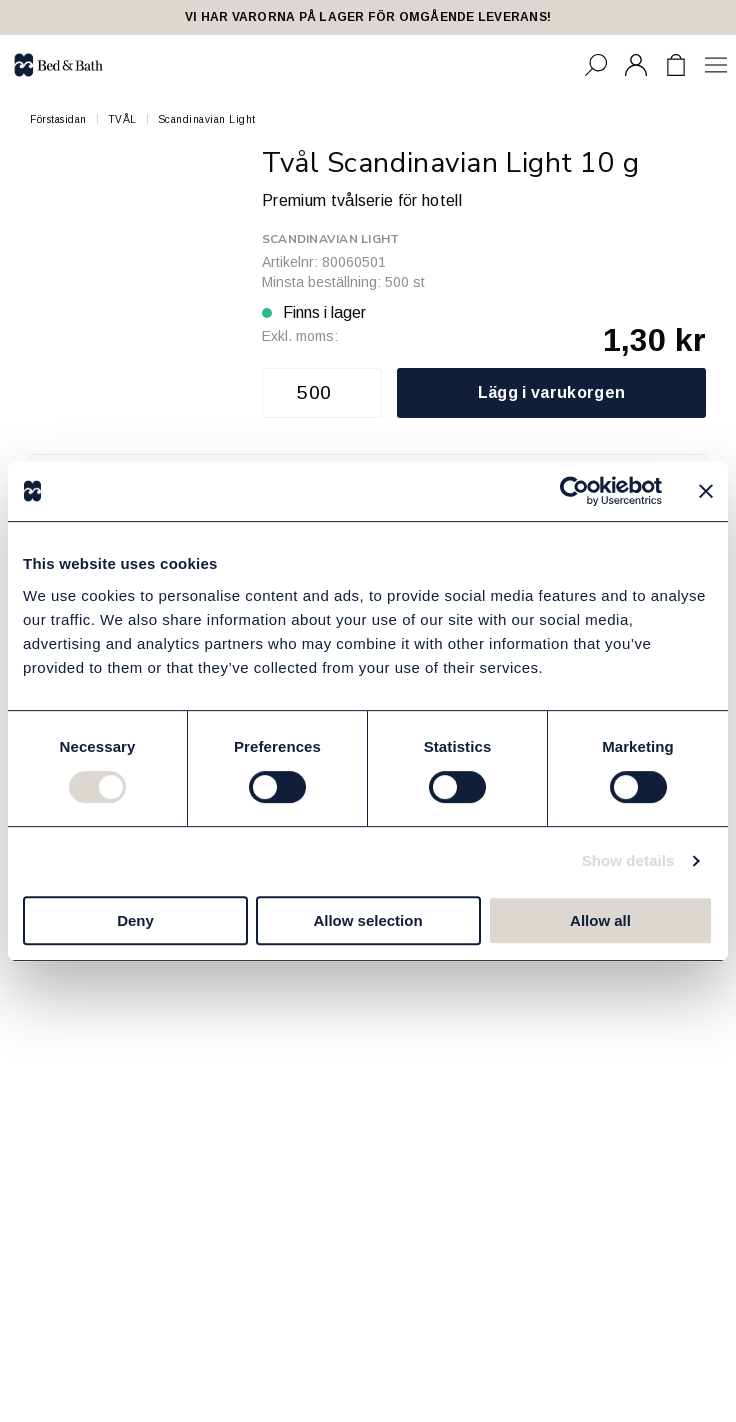 Image resolution: width=736 pixels, height=1422 pixels. What do you see at coordinates (122, 119) in the screenshot?
I see `TVÅL` at bounding box center [122, 119].